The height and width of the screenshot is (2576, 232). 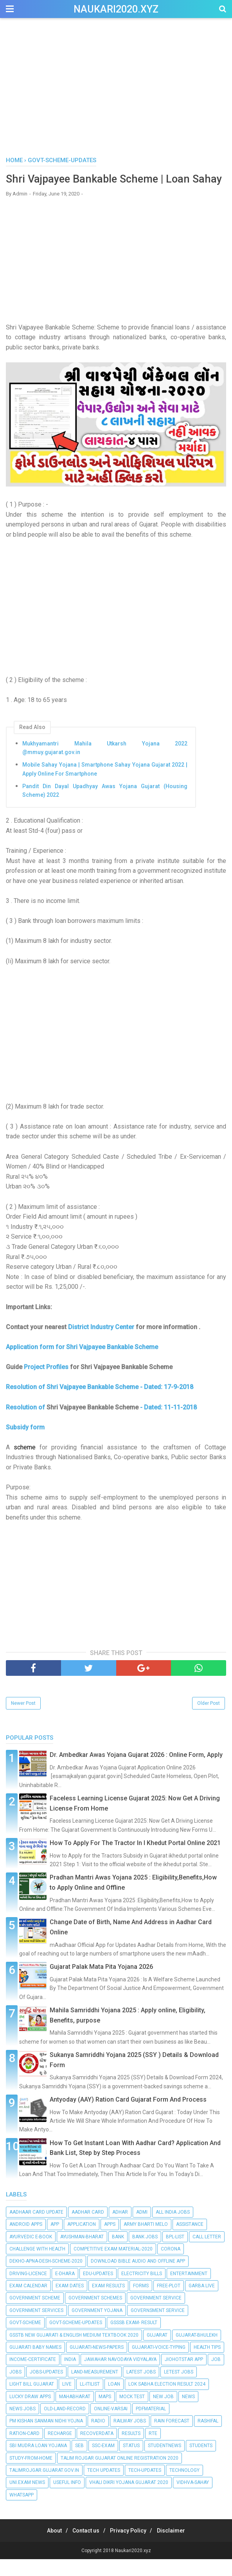 What do you see at coordinates (188, 2413) in the screenshot?
I see `News` at bounding box center [188, 2413].